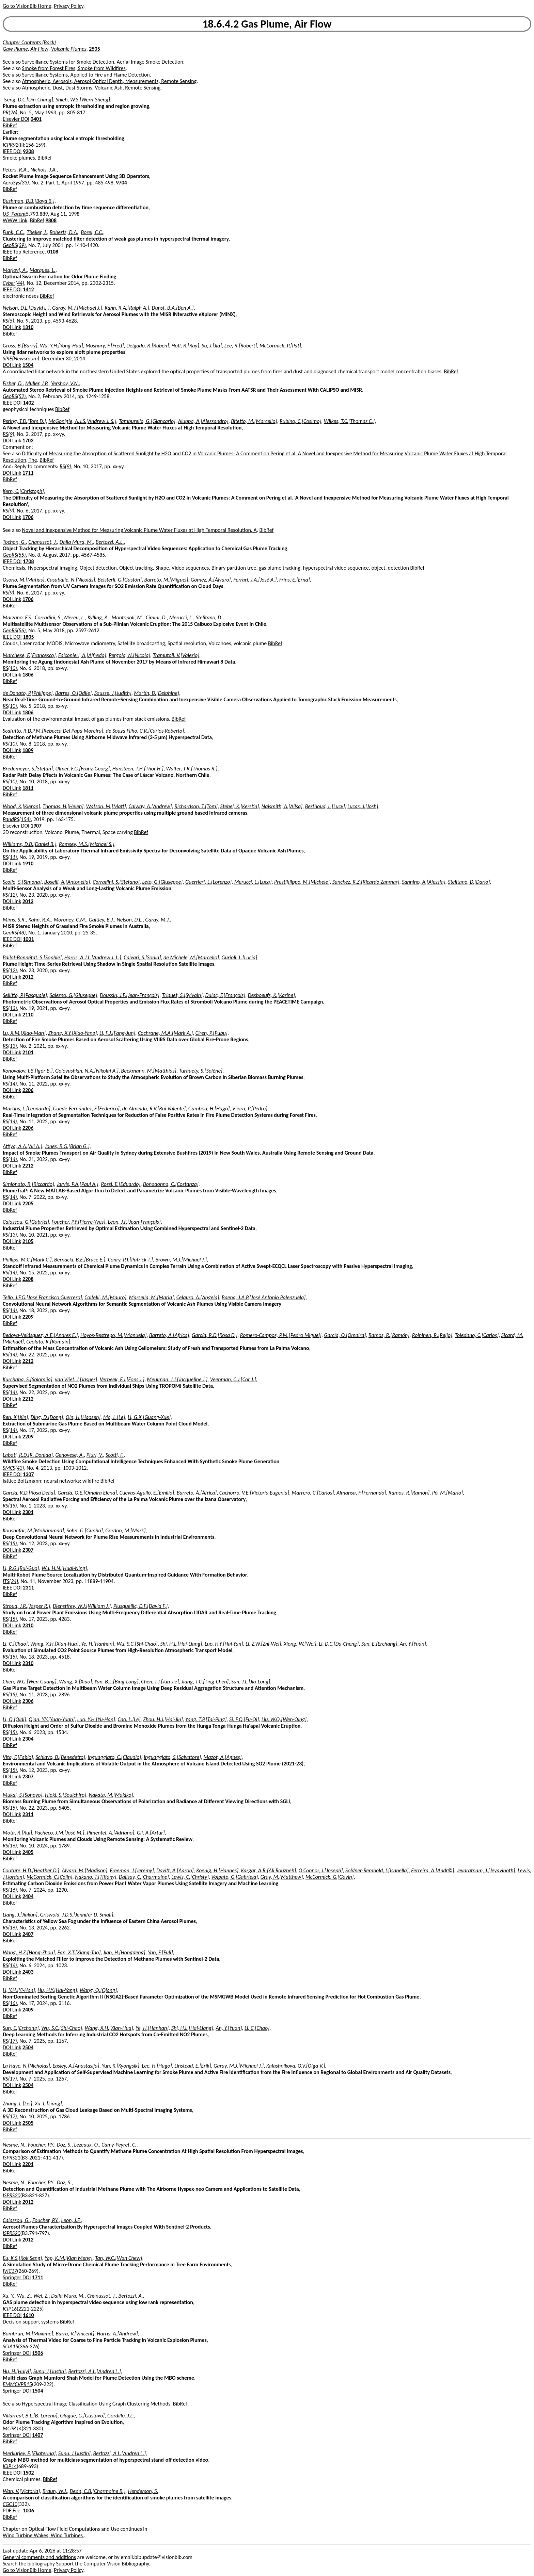  I want to click on Hu, H.[Huiyi], so click(17, 2371).